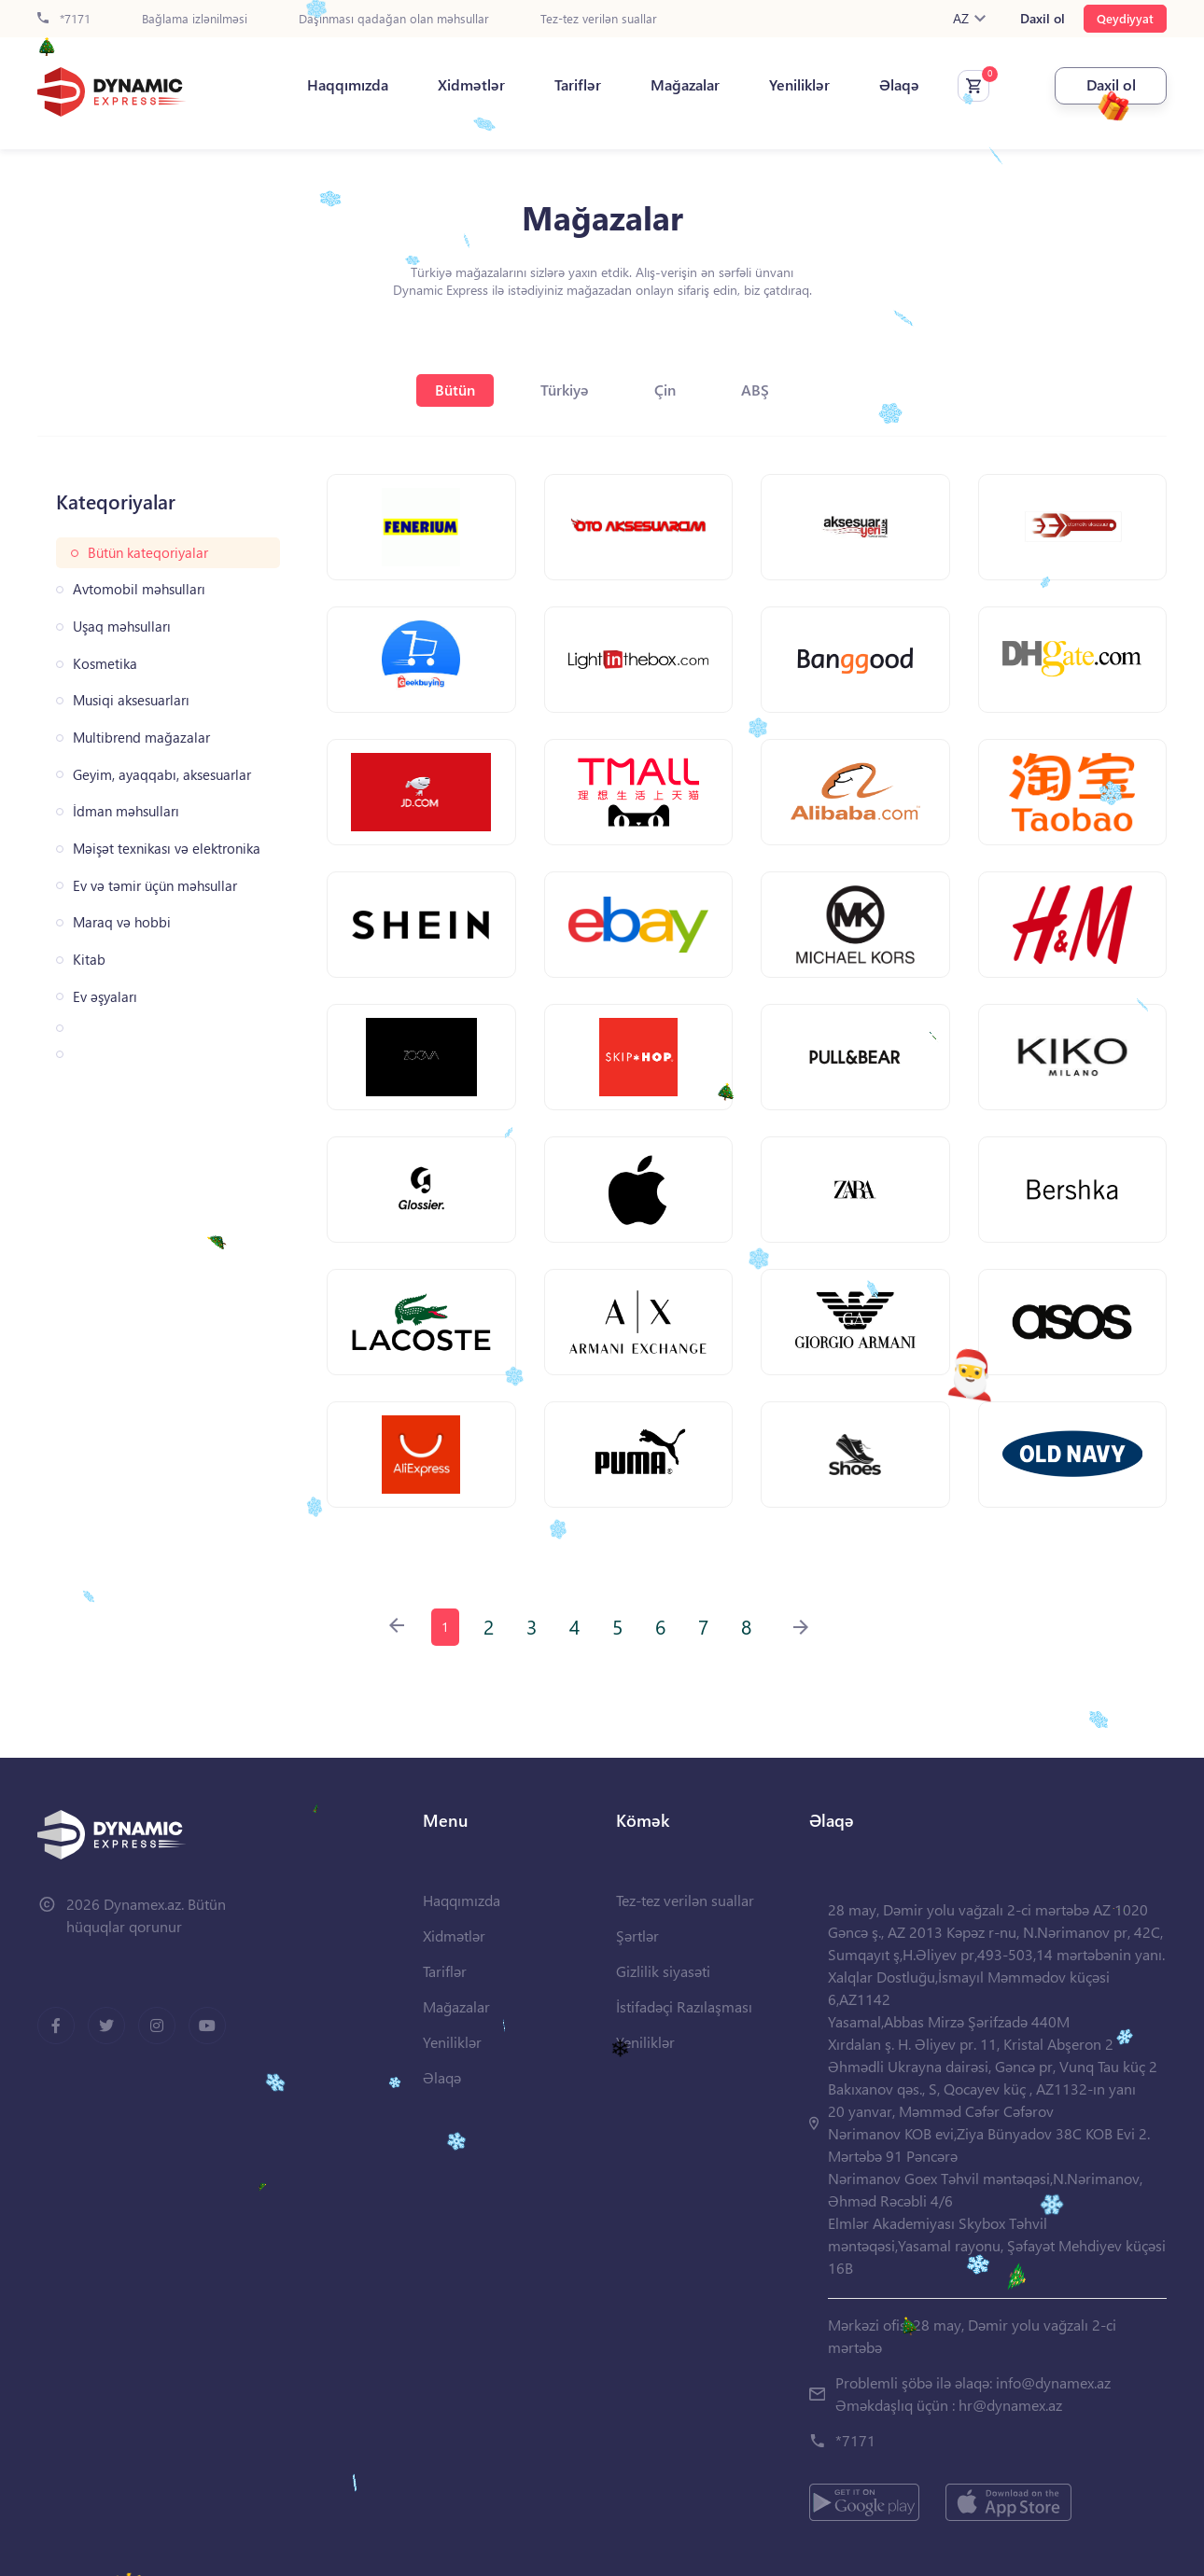 The height and width of the screenshot is (2576, 1204). Describe the element at coordinates (394, 19) in the screenshot. I see `Daşınması qadağan olan məhsullar` at that location.